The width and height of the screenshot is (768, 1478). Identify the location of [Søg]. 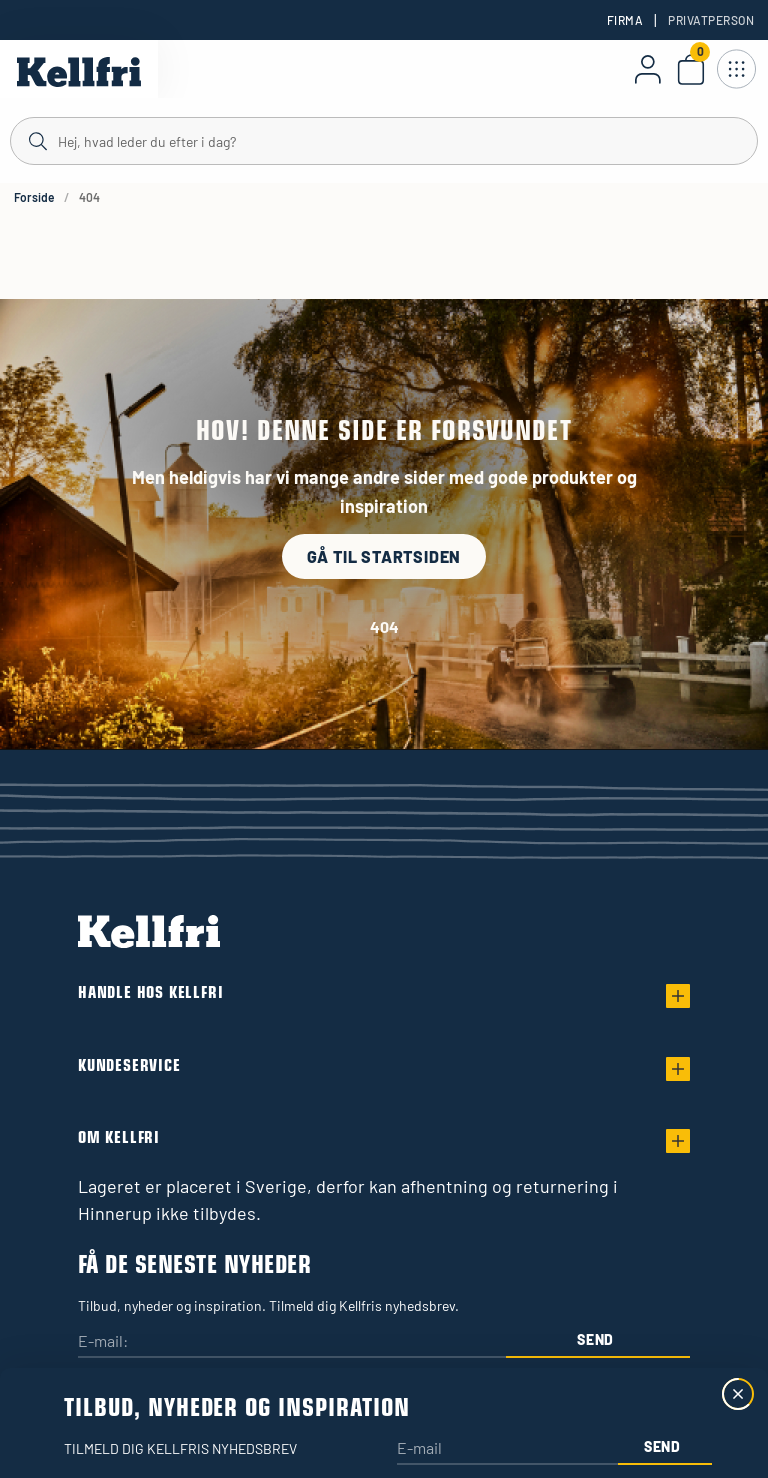
(384, 140).